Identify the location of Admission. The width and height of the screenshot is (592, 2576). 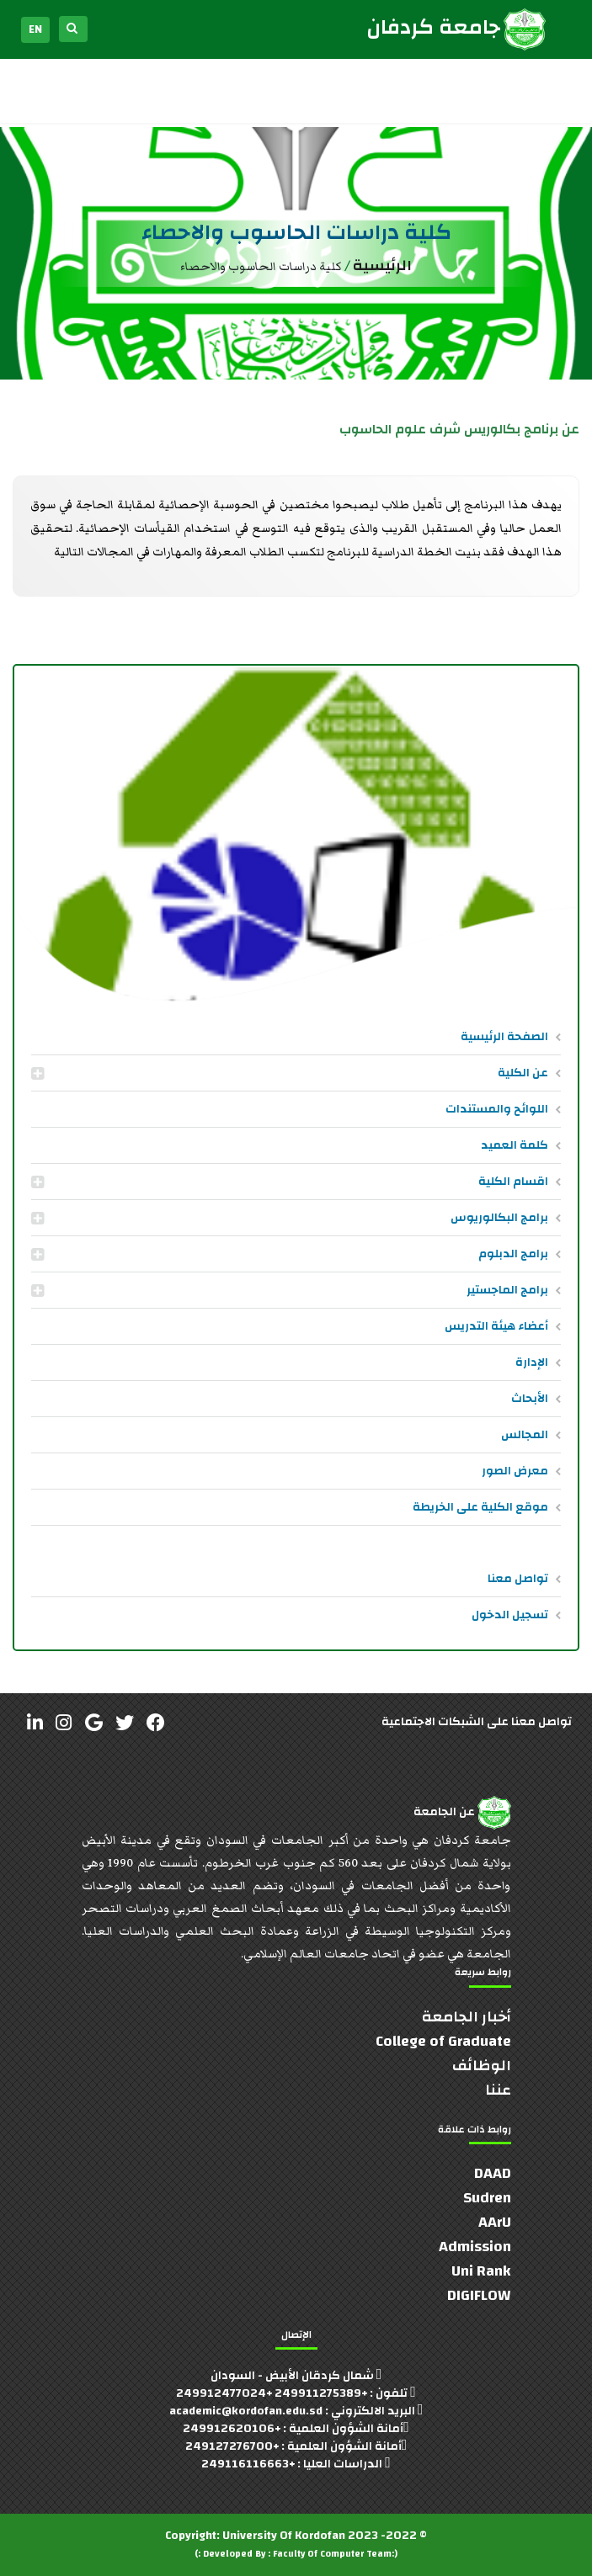
(475, 2246).